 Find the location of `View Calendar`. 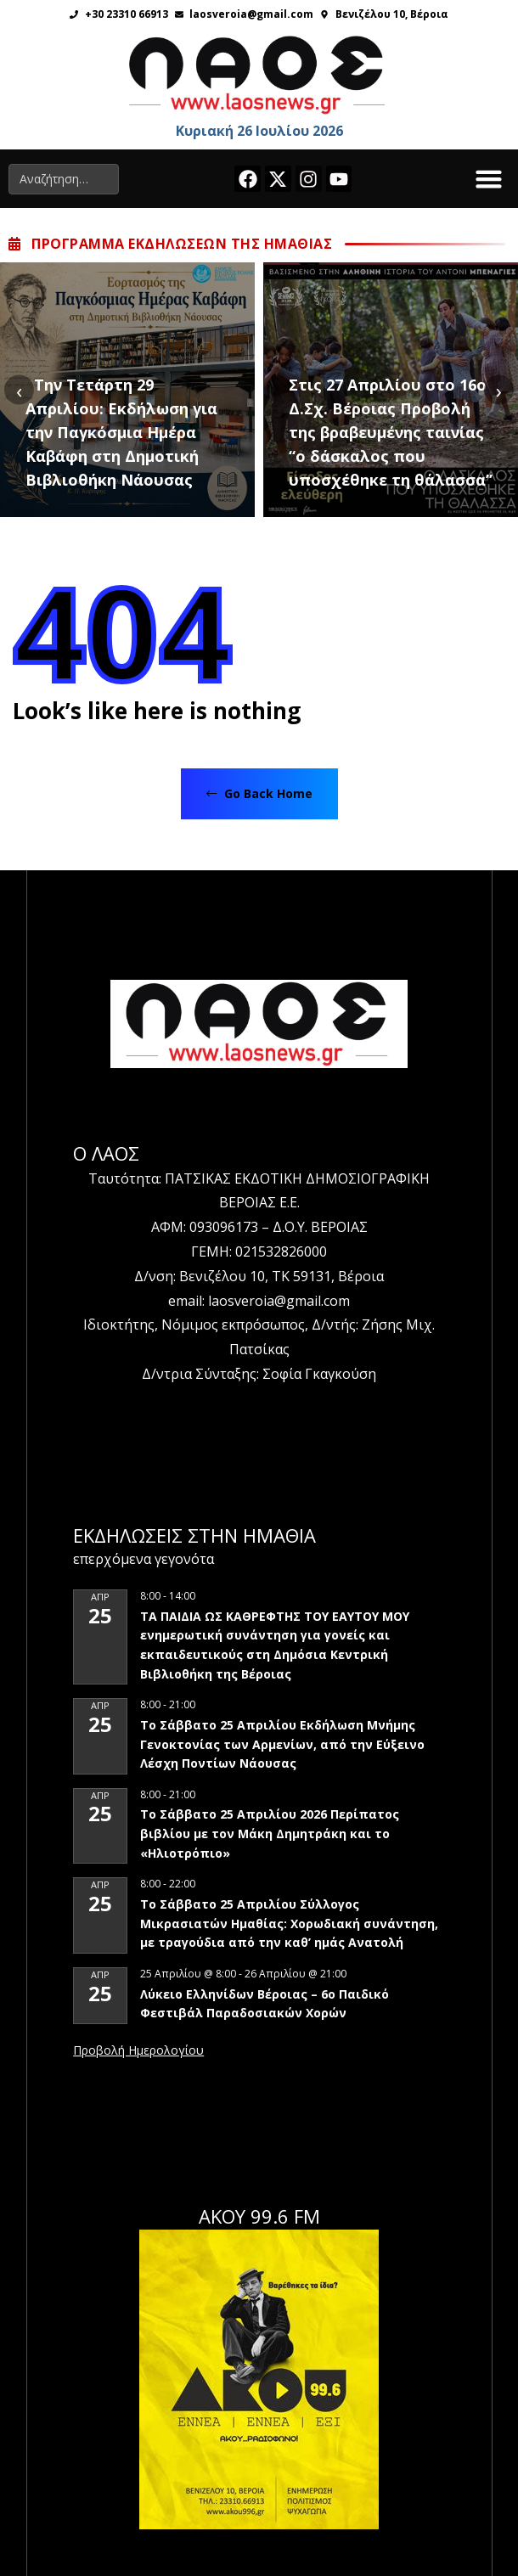

View Calendar is located at coordinates (138, 2051).